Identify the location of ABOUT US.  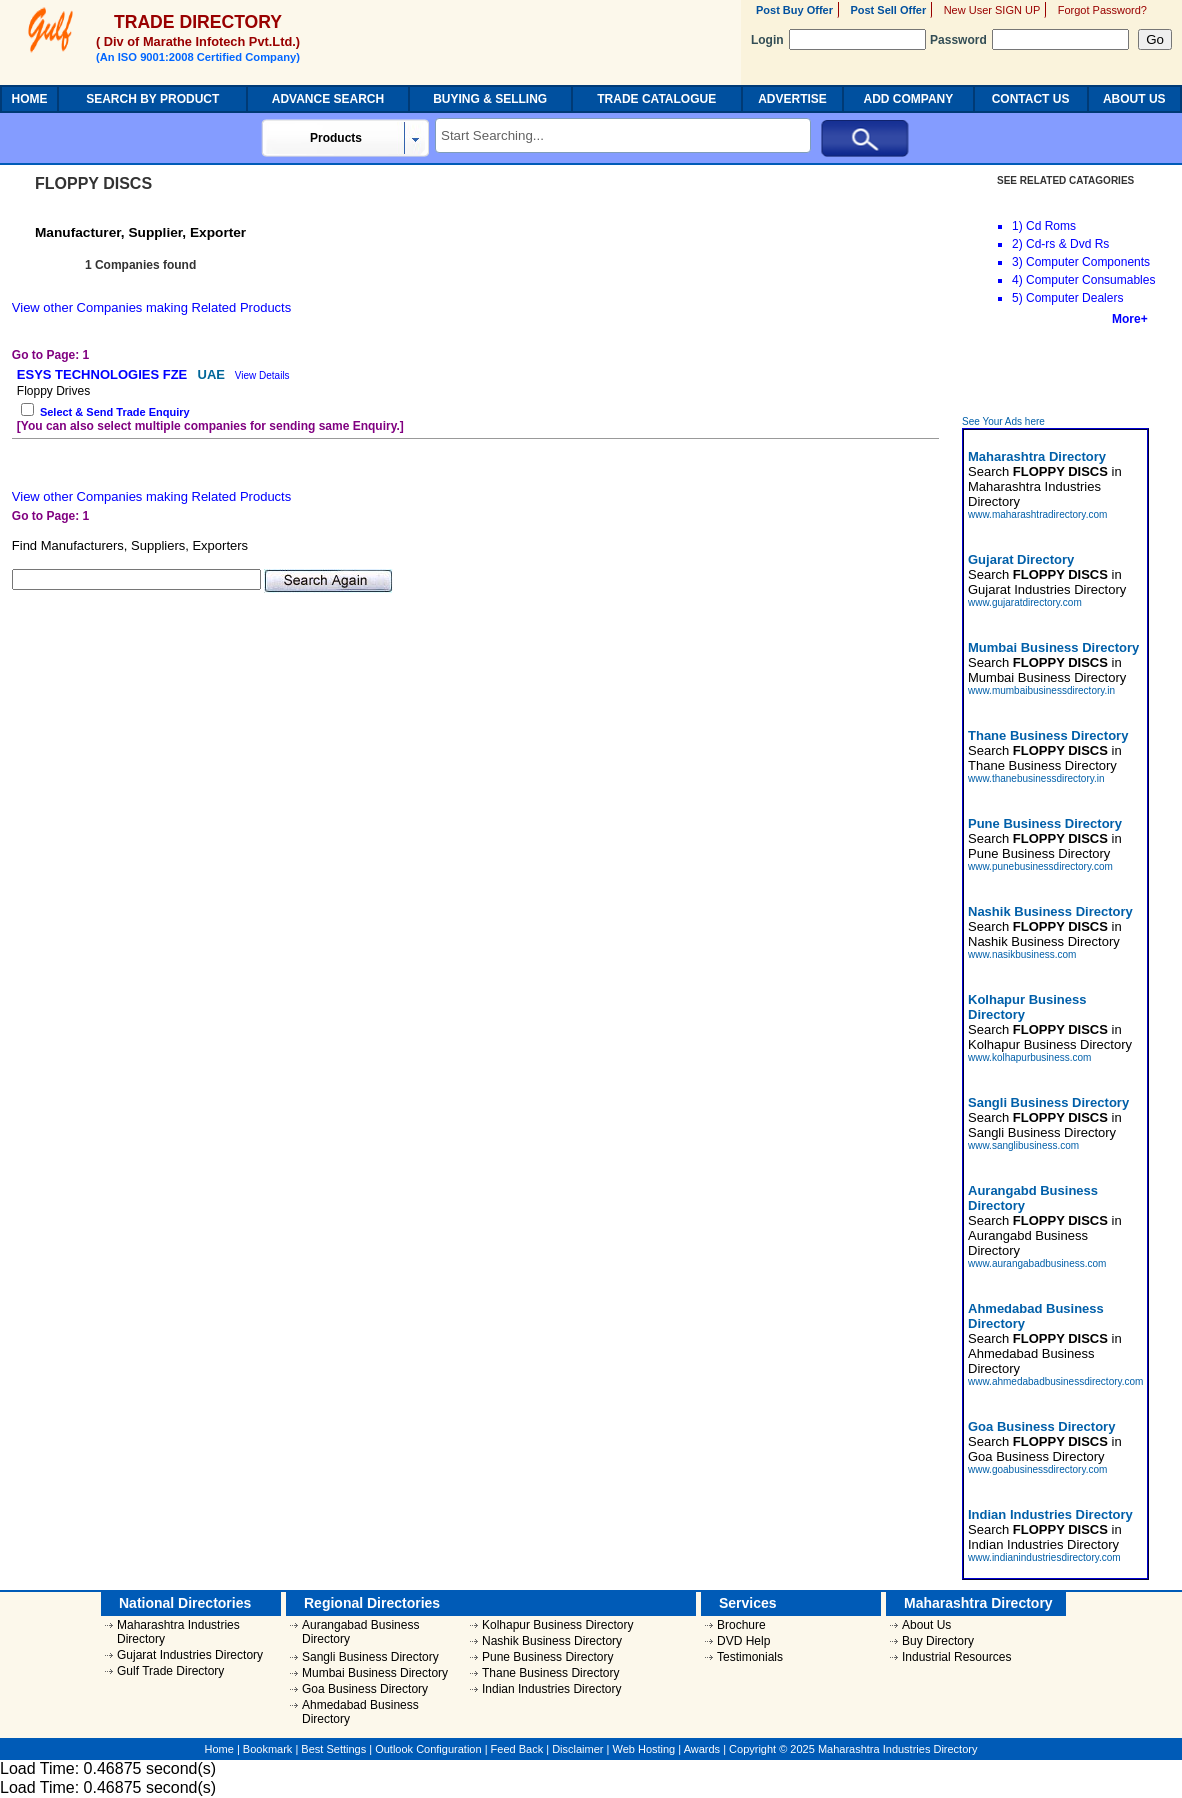
(1134, 99).